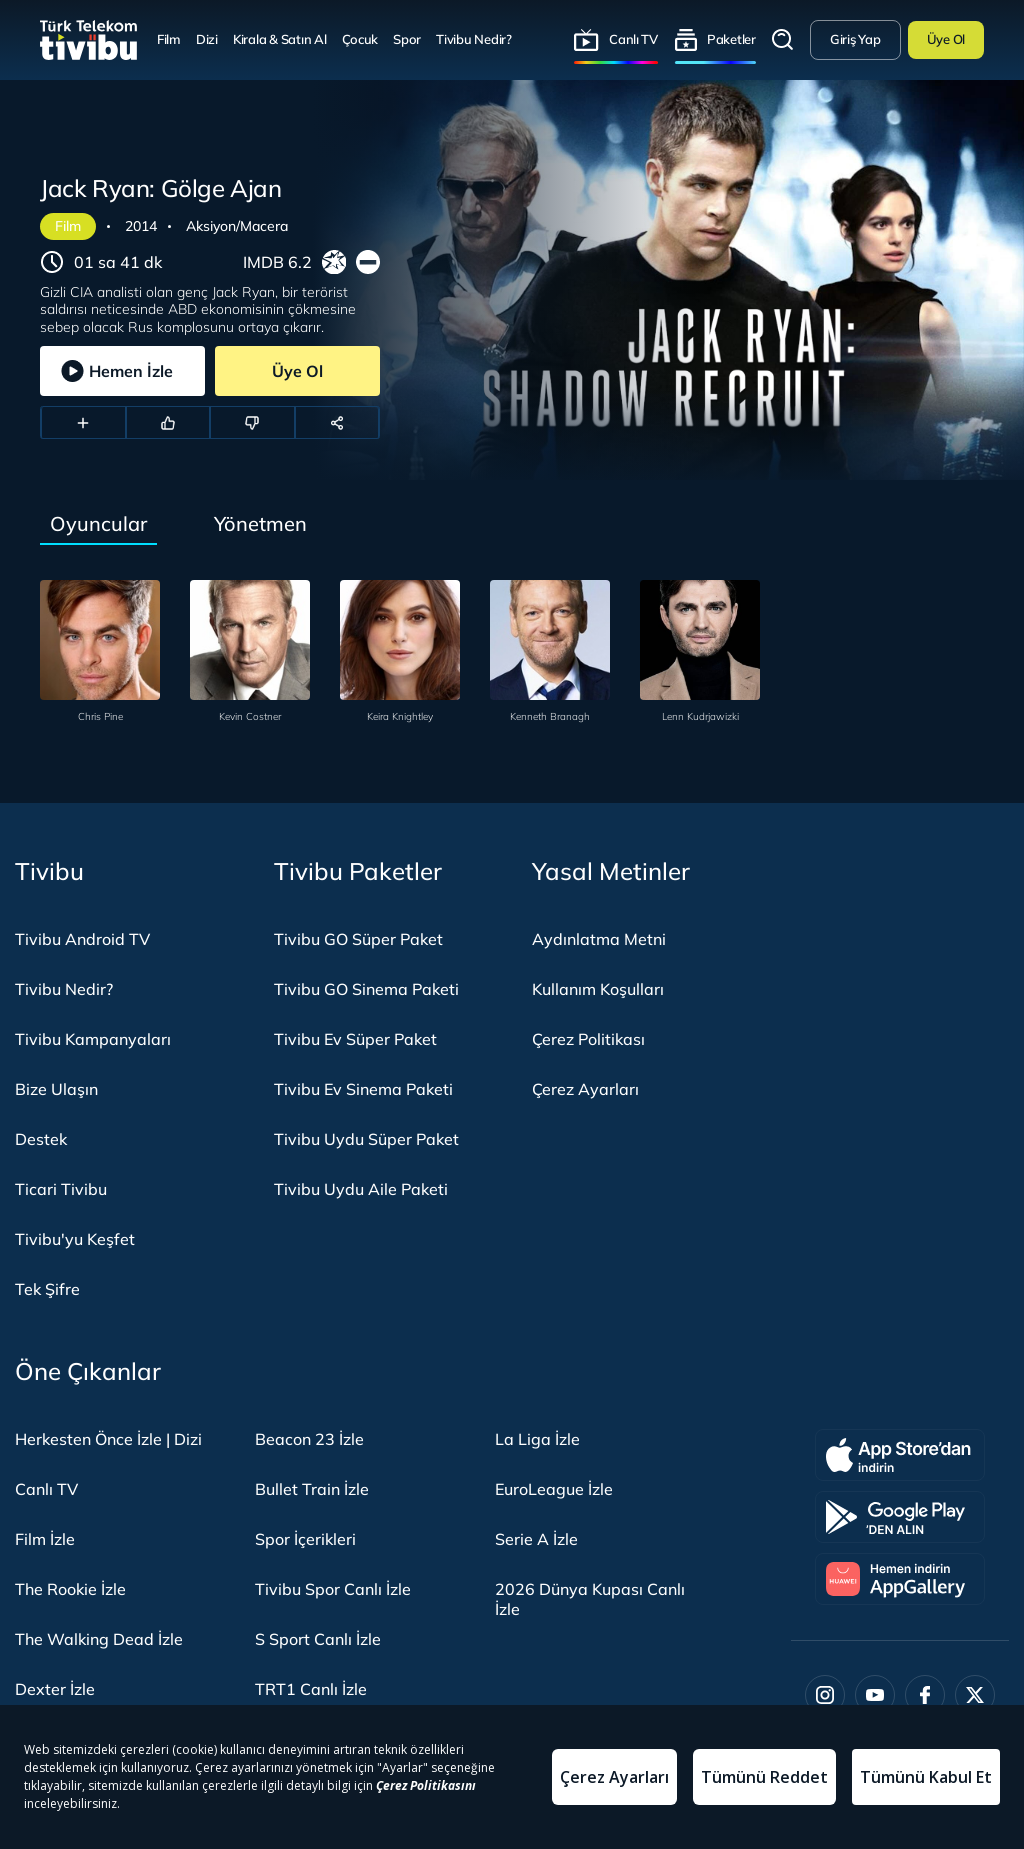 The image size is (1024, 1849). Describe the element at coordinates (61, 1189) in the screenshot. I see `Ticari Tivibu` at that location.